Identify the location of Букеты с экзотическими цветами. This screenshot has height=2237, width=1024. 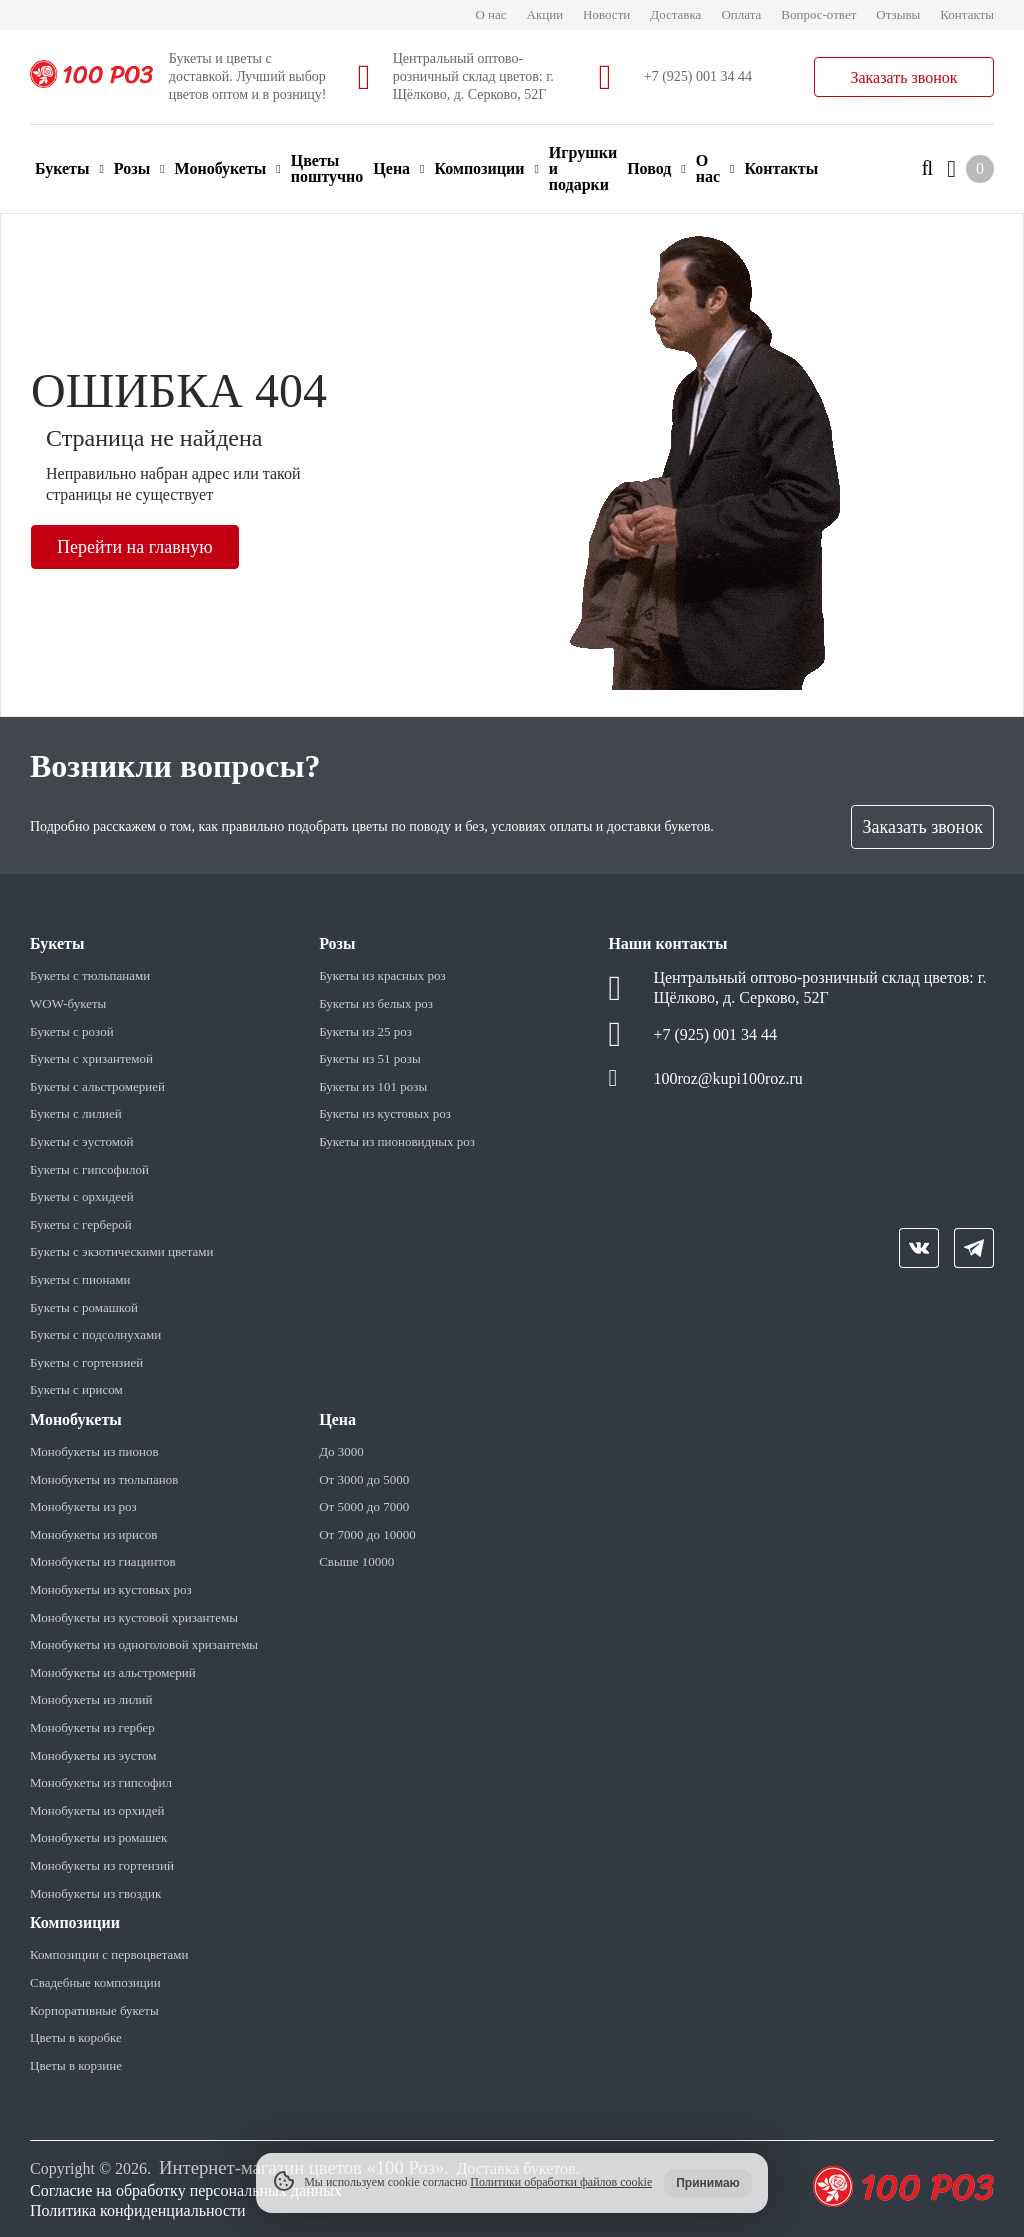
(122, 1251).